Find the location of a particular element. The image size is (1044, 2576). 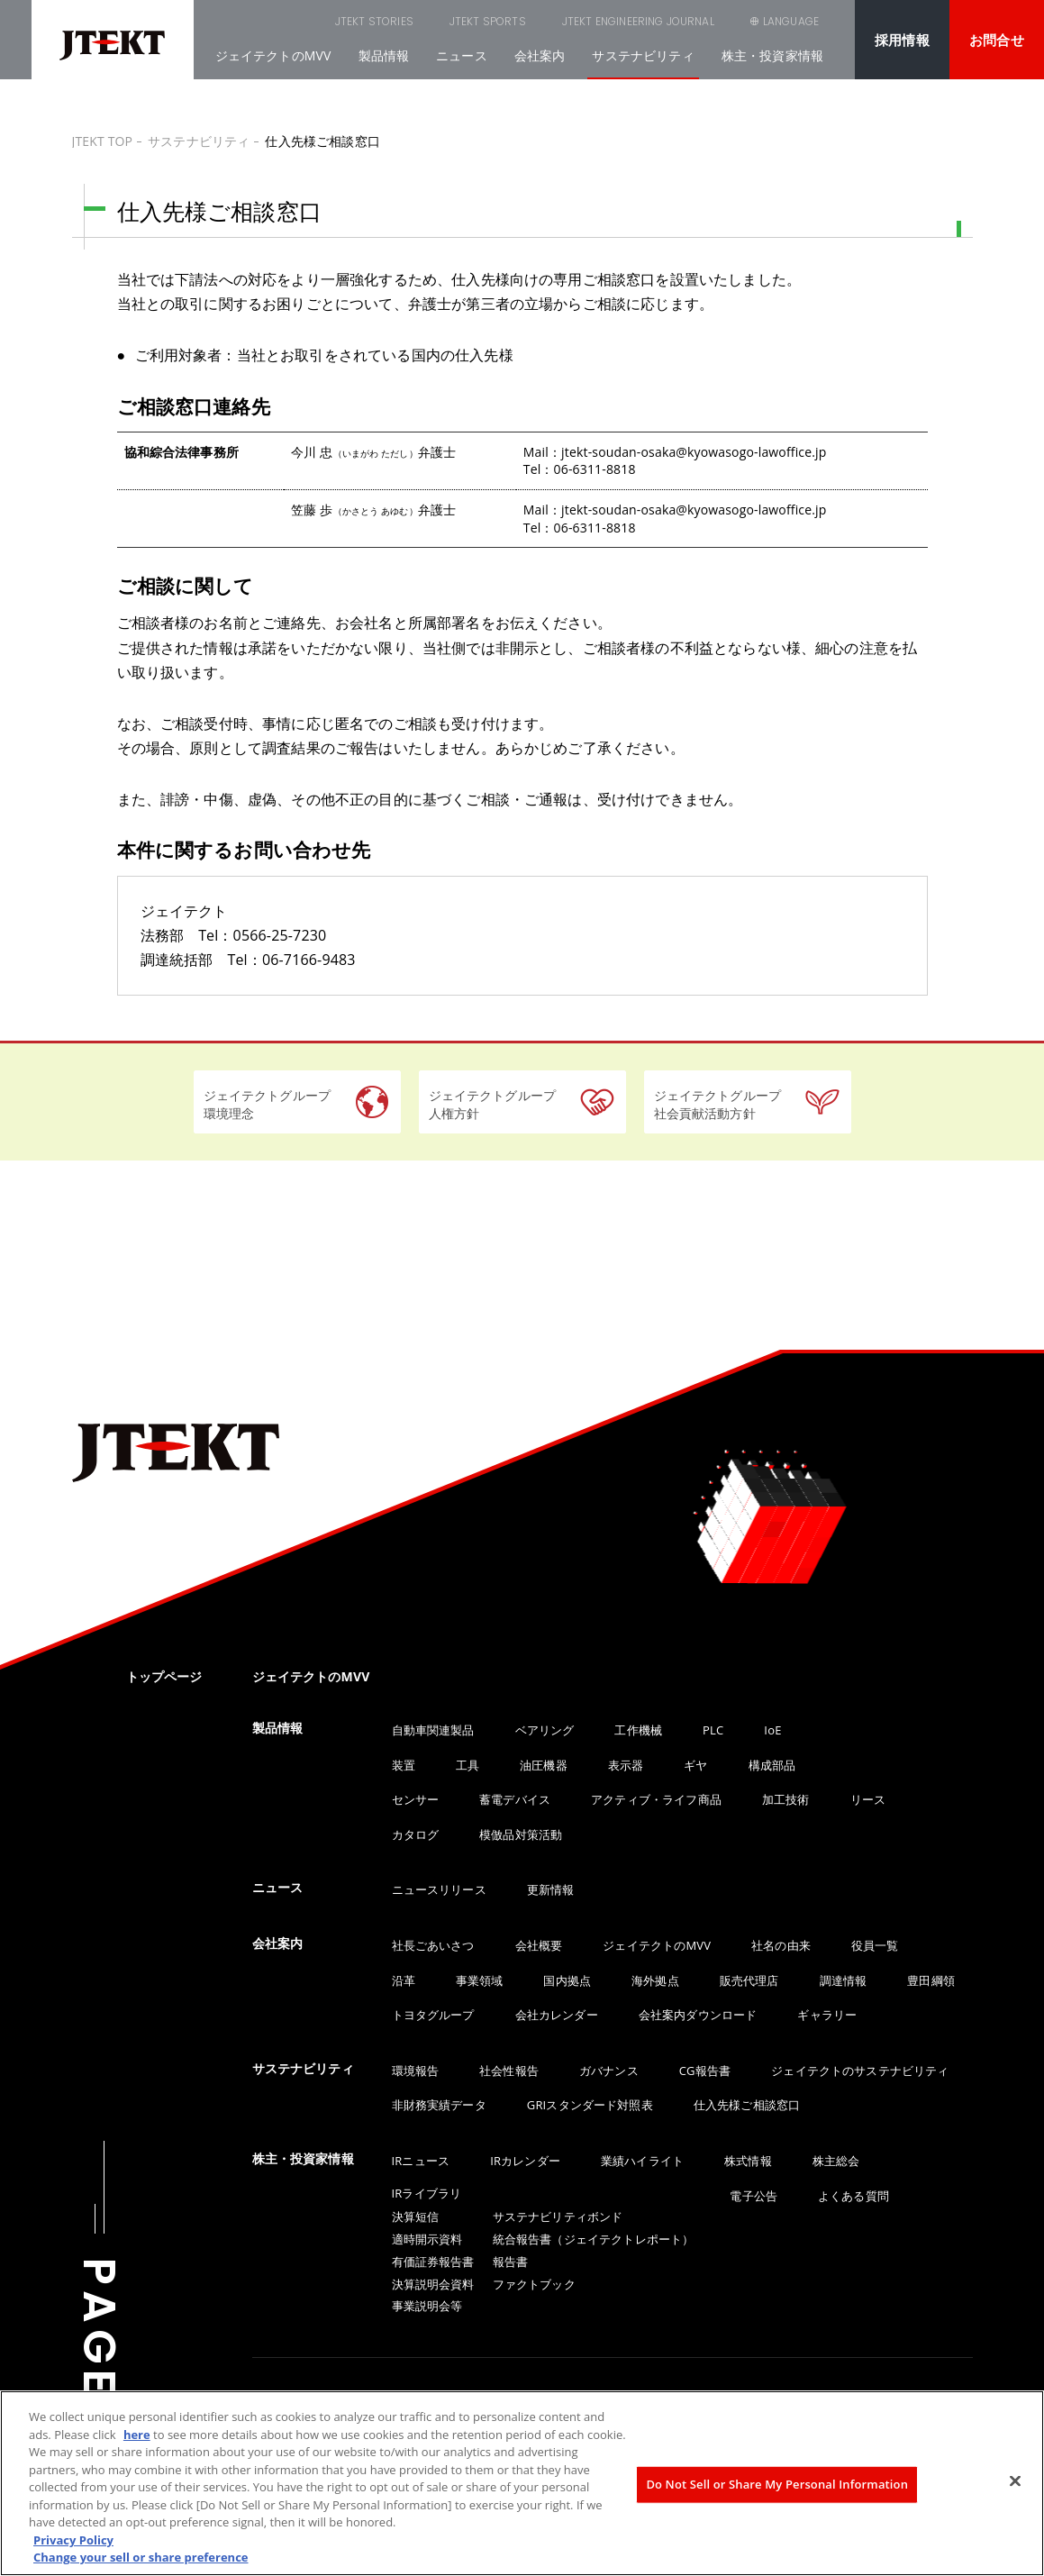

IRニュース is located at coordinates (421, 2161).